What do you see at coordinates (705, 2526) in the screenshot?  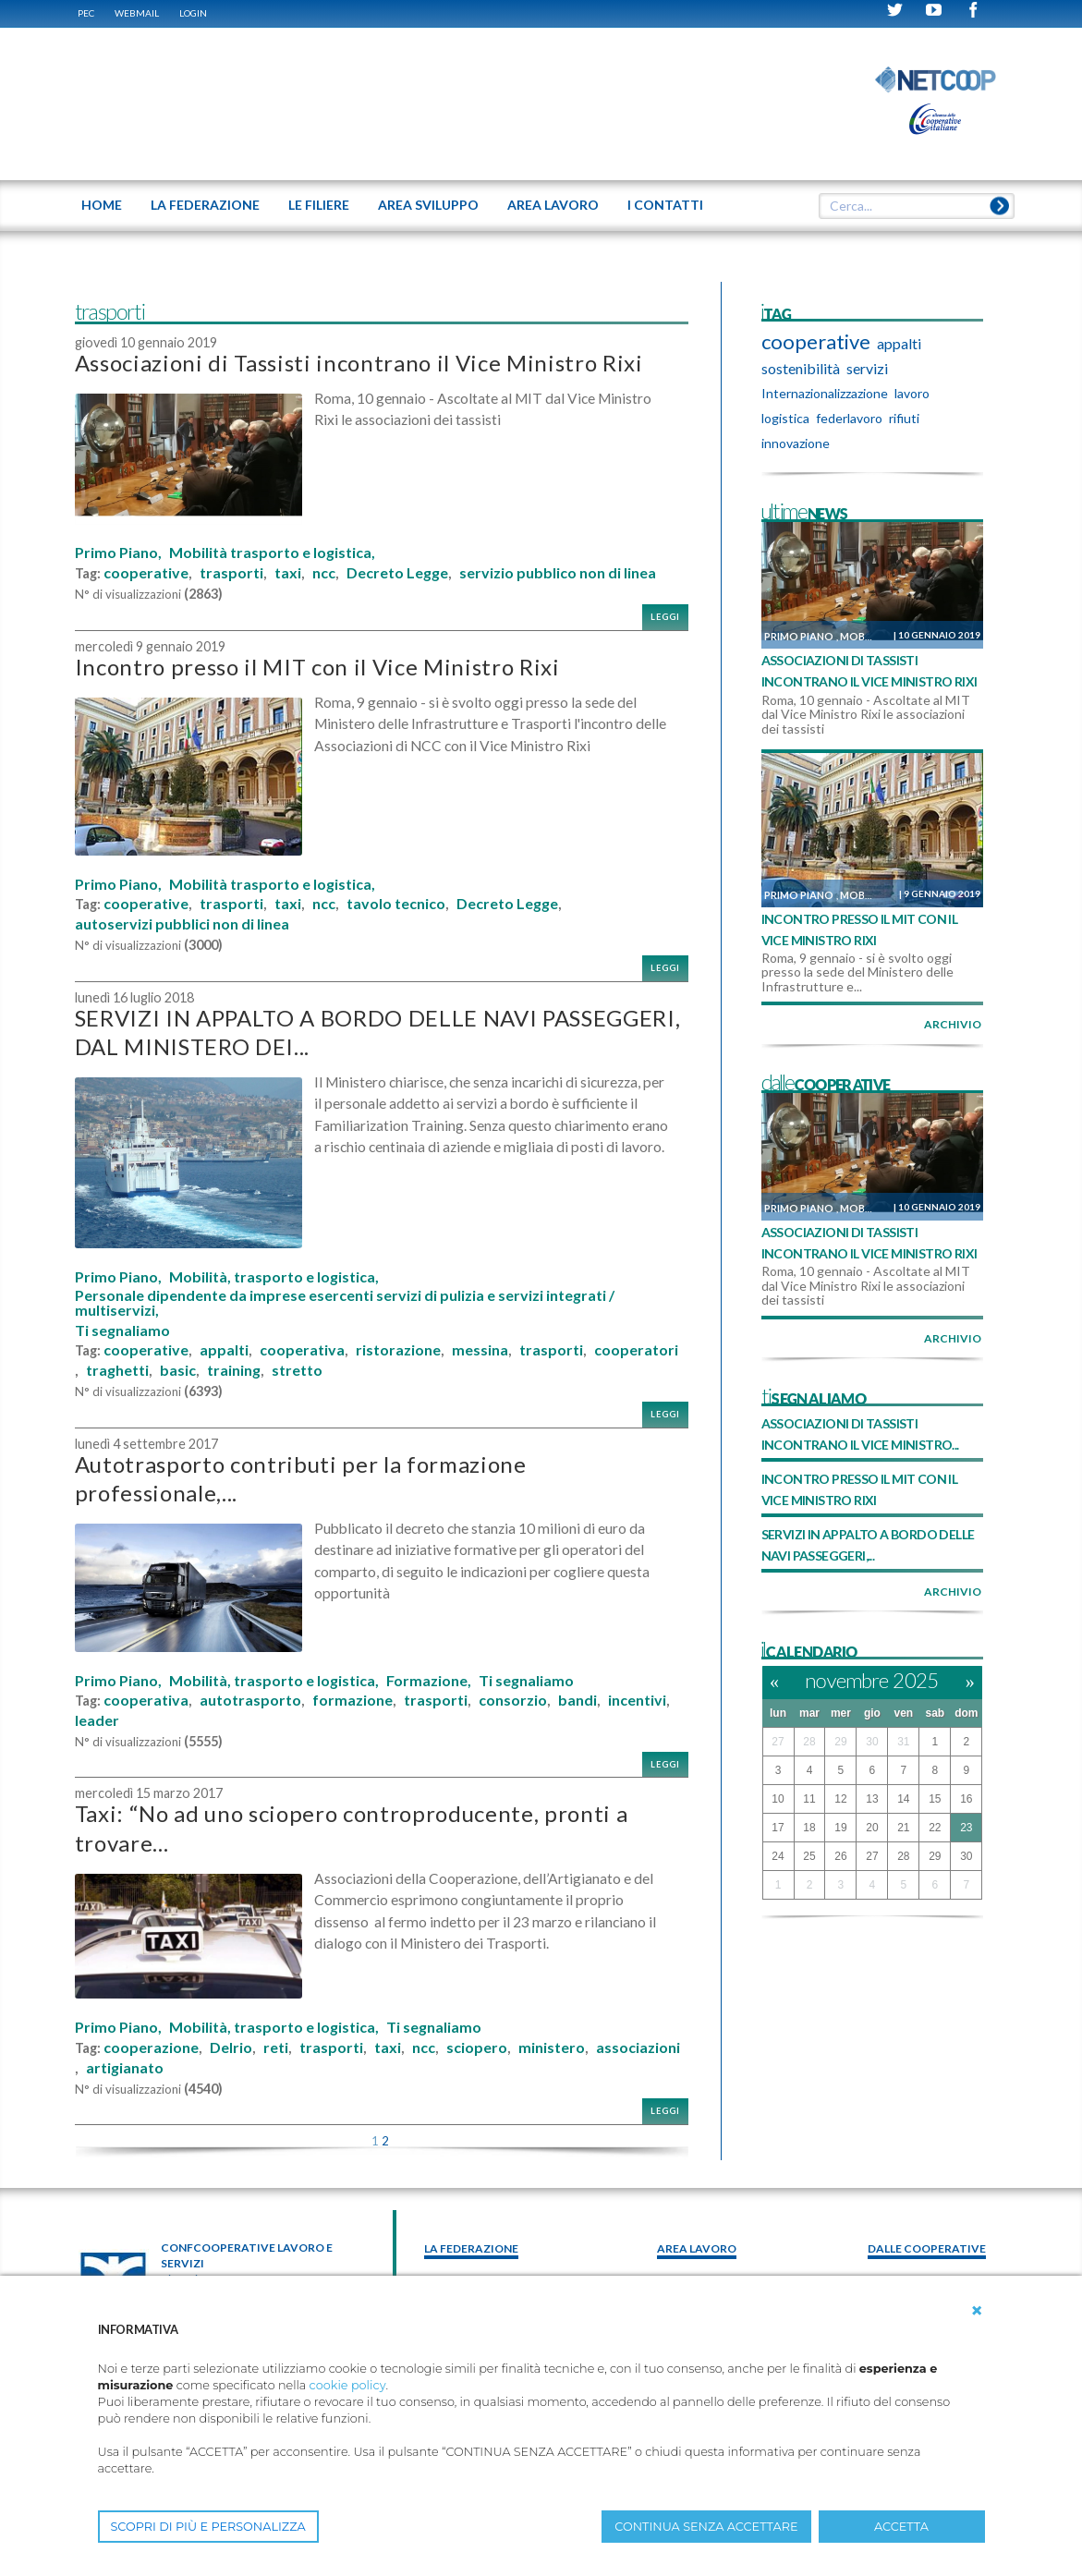 I see `CONTINUA SENZA ACCETTARE [button]` at bounding box center [705, 2526].